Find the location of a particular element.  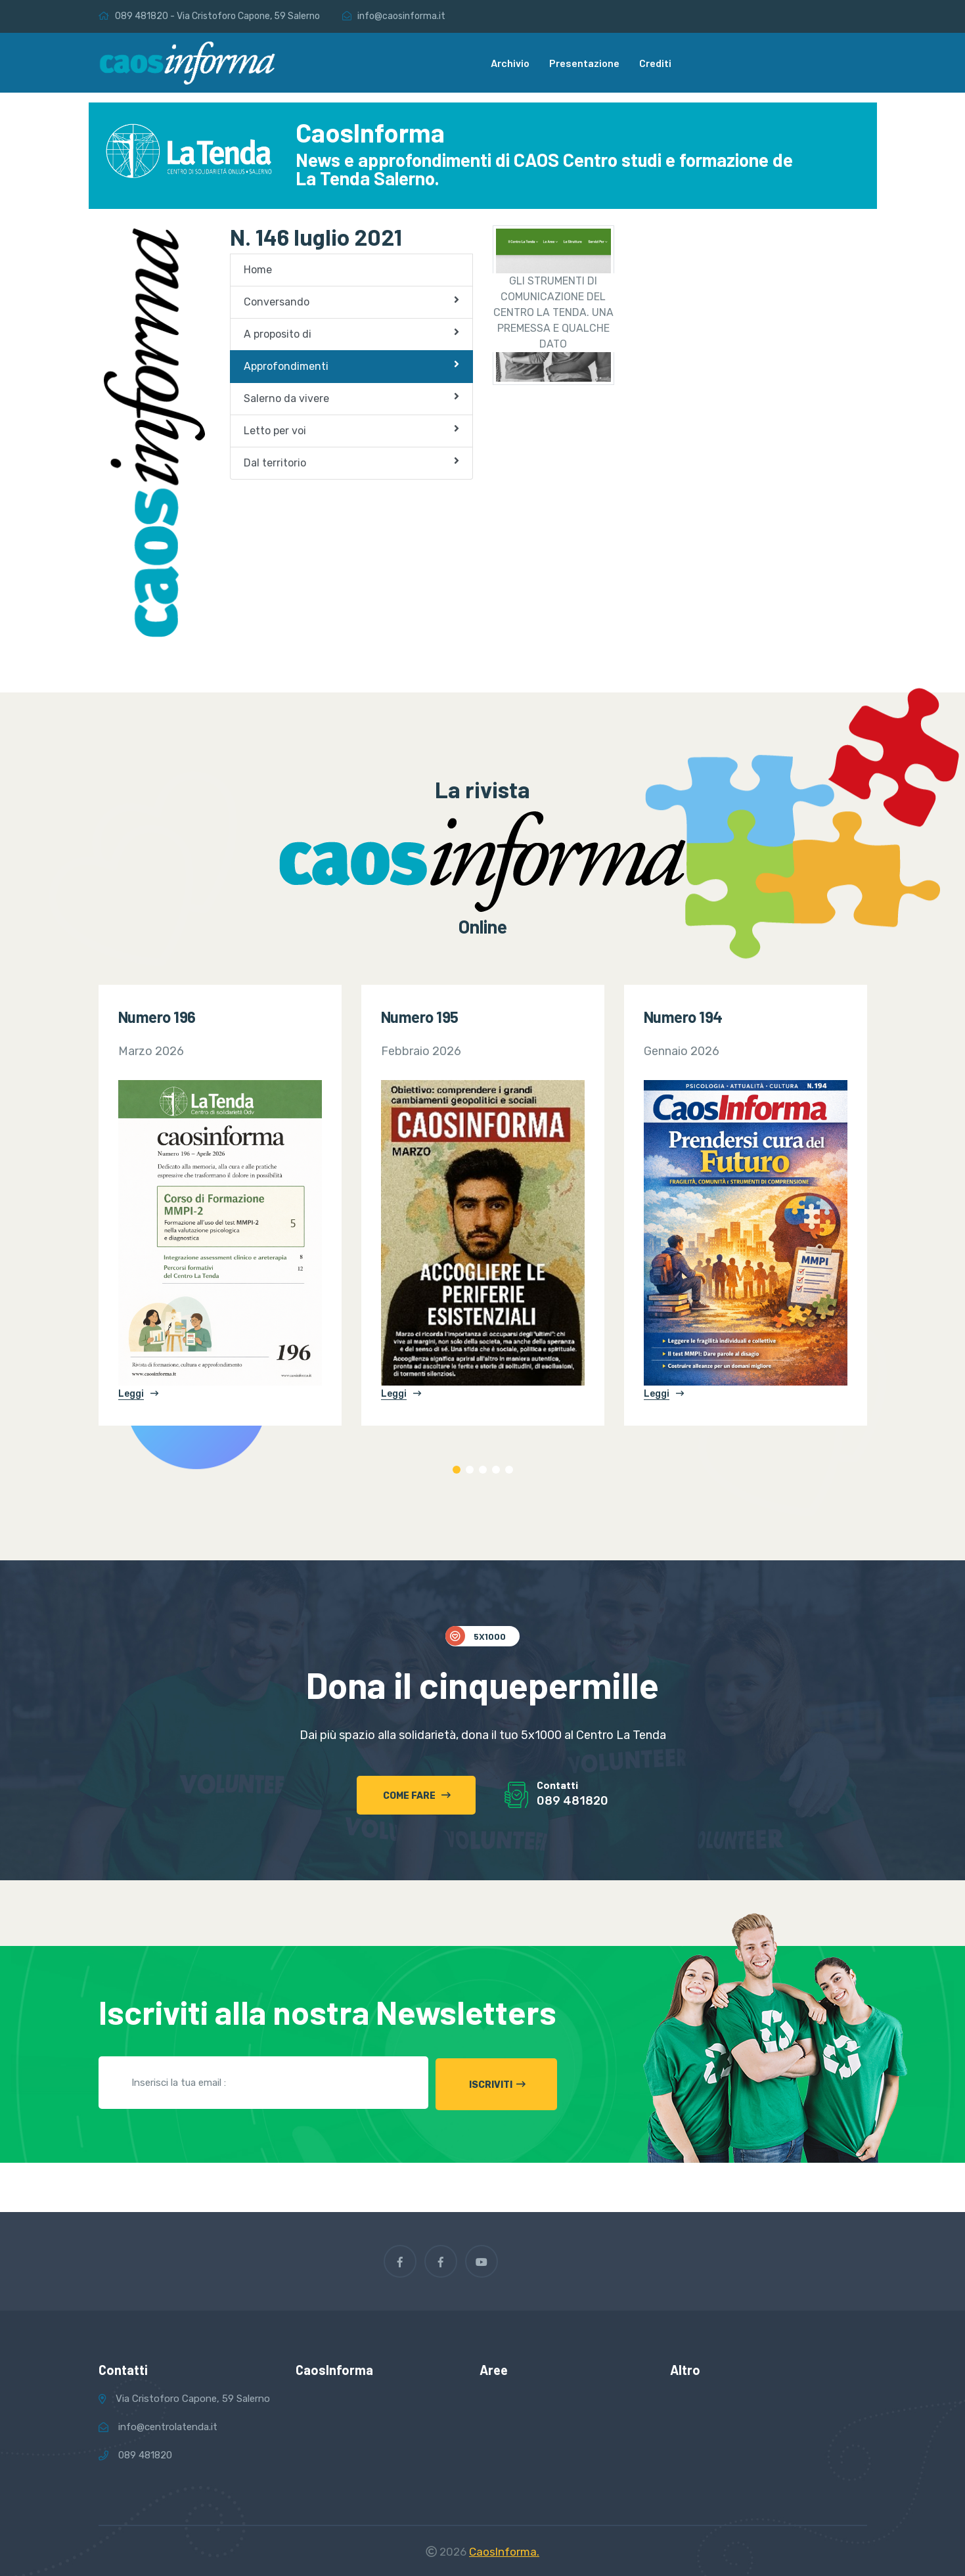

Crediti is located at coordinates (655, 62).